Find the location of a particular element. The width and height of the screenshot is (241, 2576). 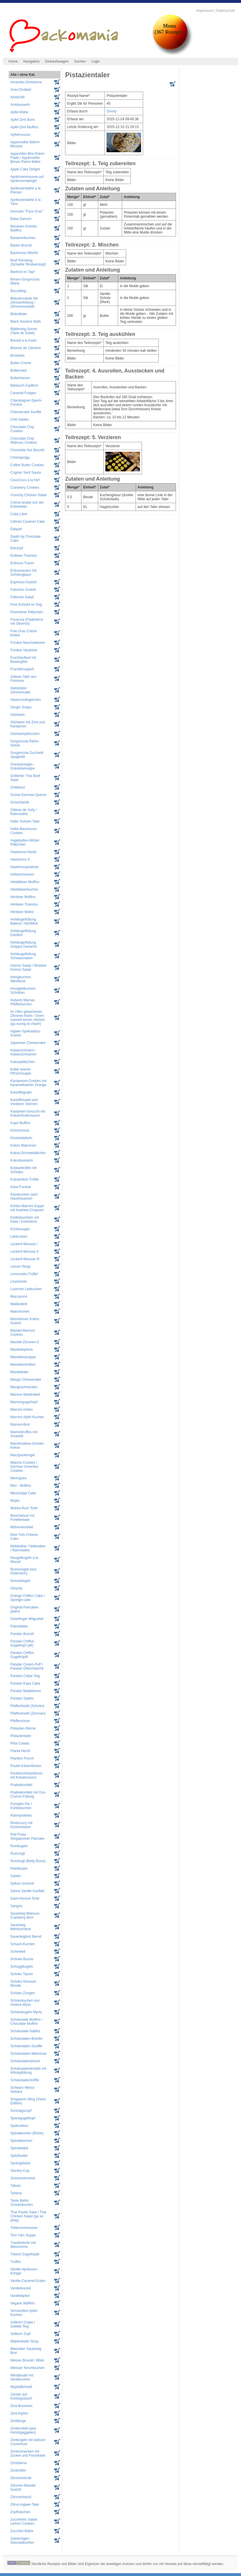

Kastanien-Gnocchi mit Kräuterbuttersauce is located at coordinates (27, 1113).